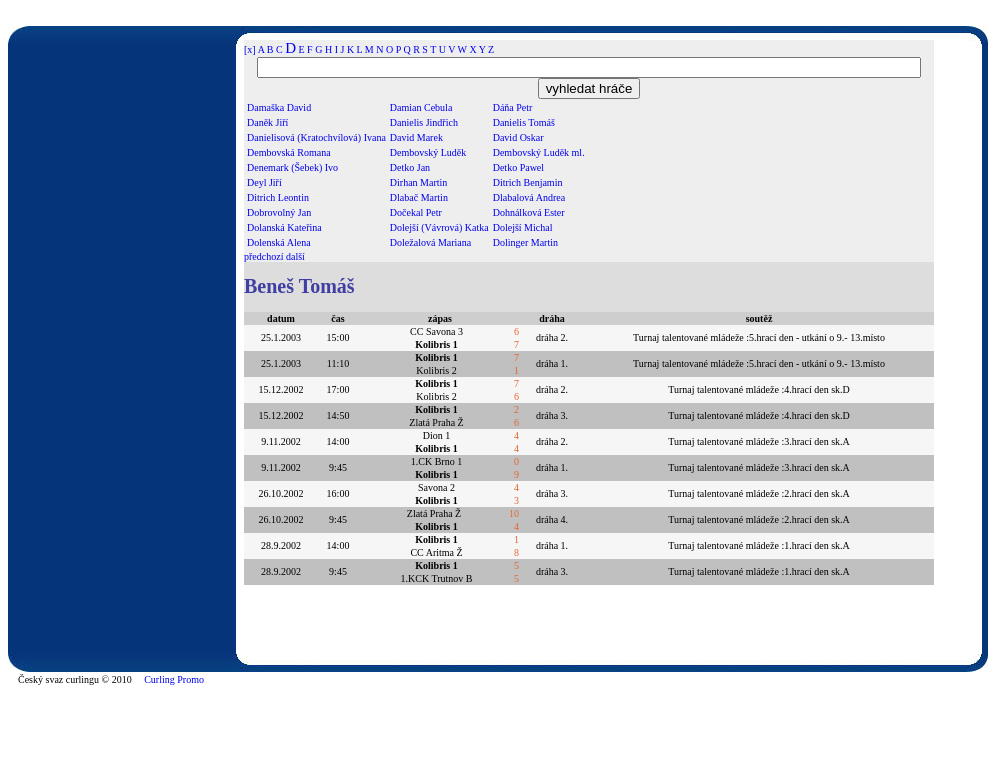  What do you see at coordinates (292, 167) in the screenshot?
I see `Denemark (Šebek) Ivo` at bounding box center [292, 167].